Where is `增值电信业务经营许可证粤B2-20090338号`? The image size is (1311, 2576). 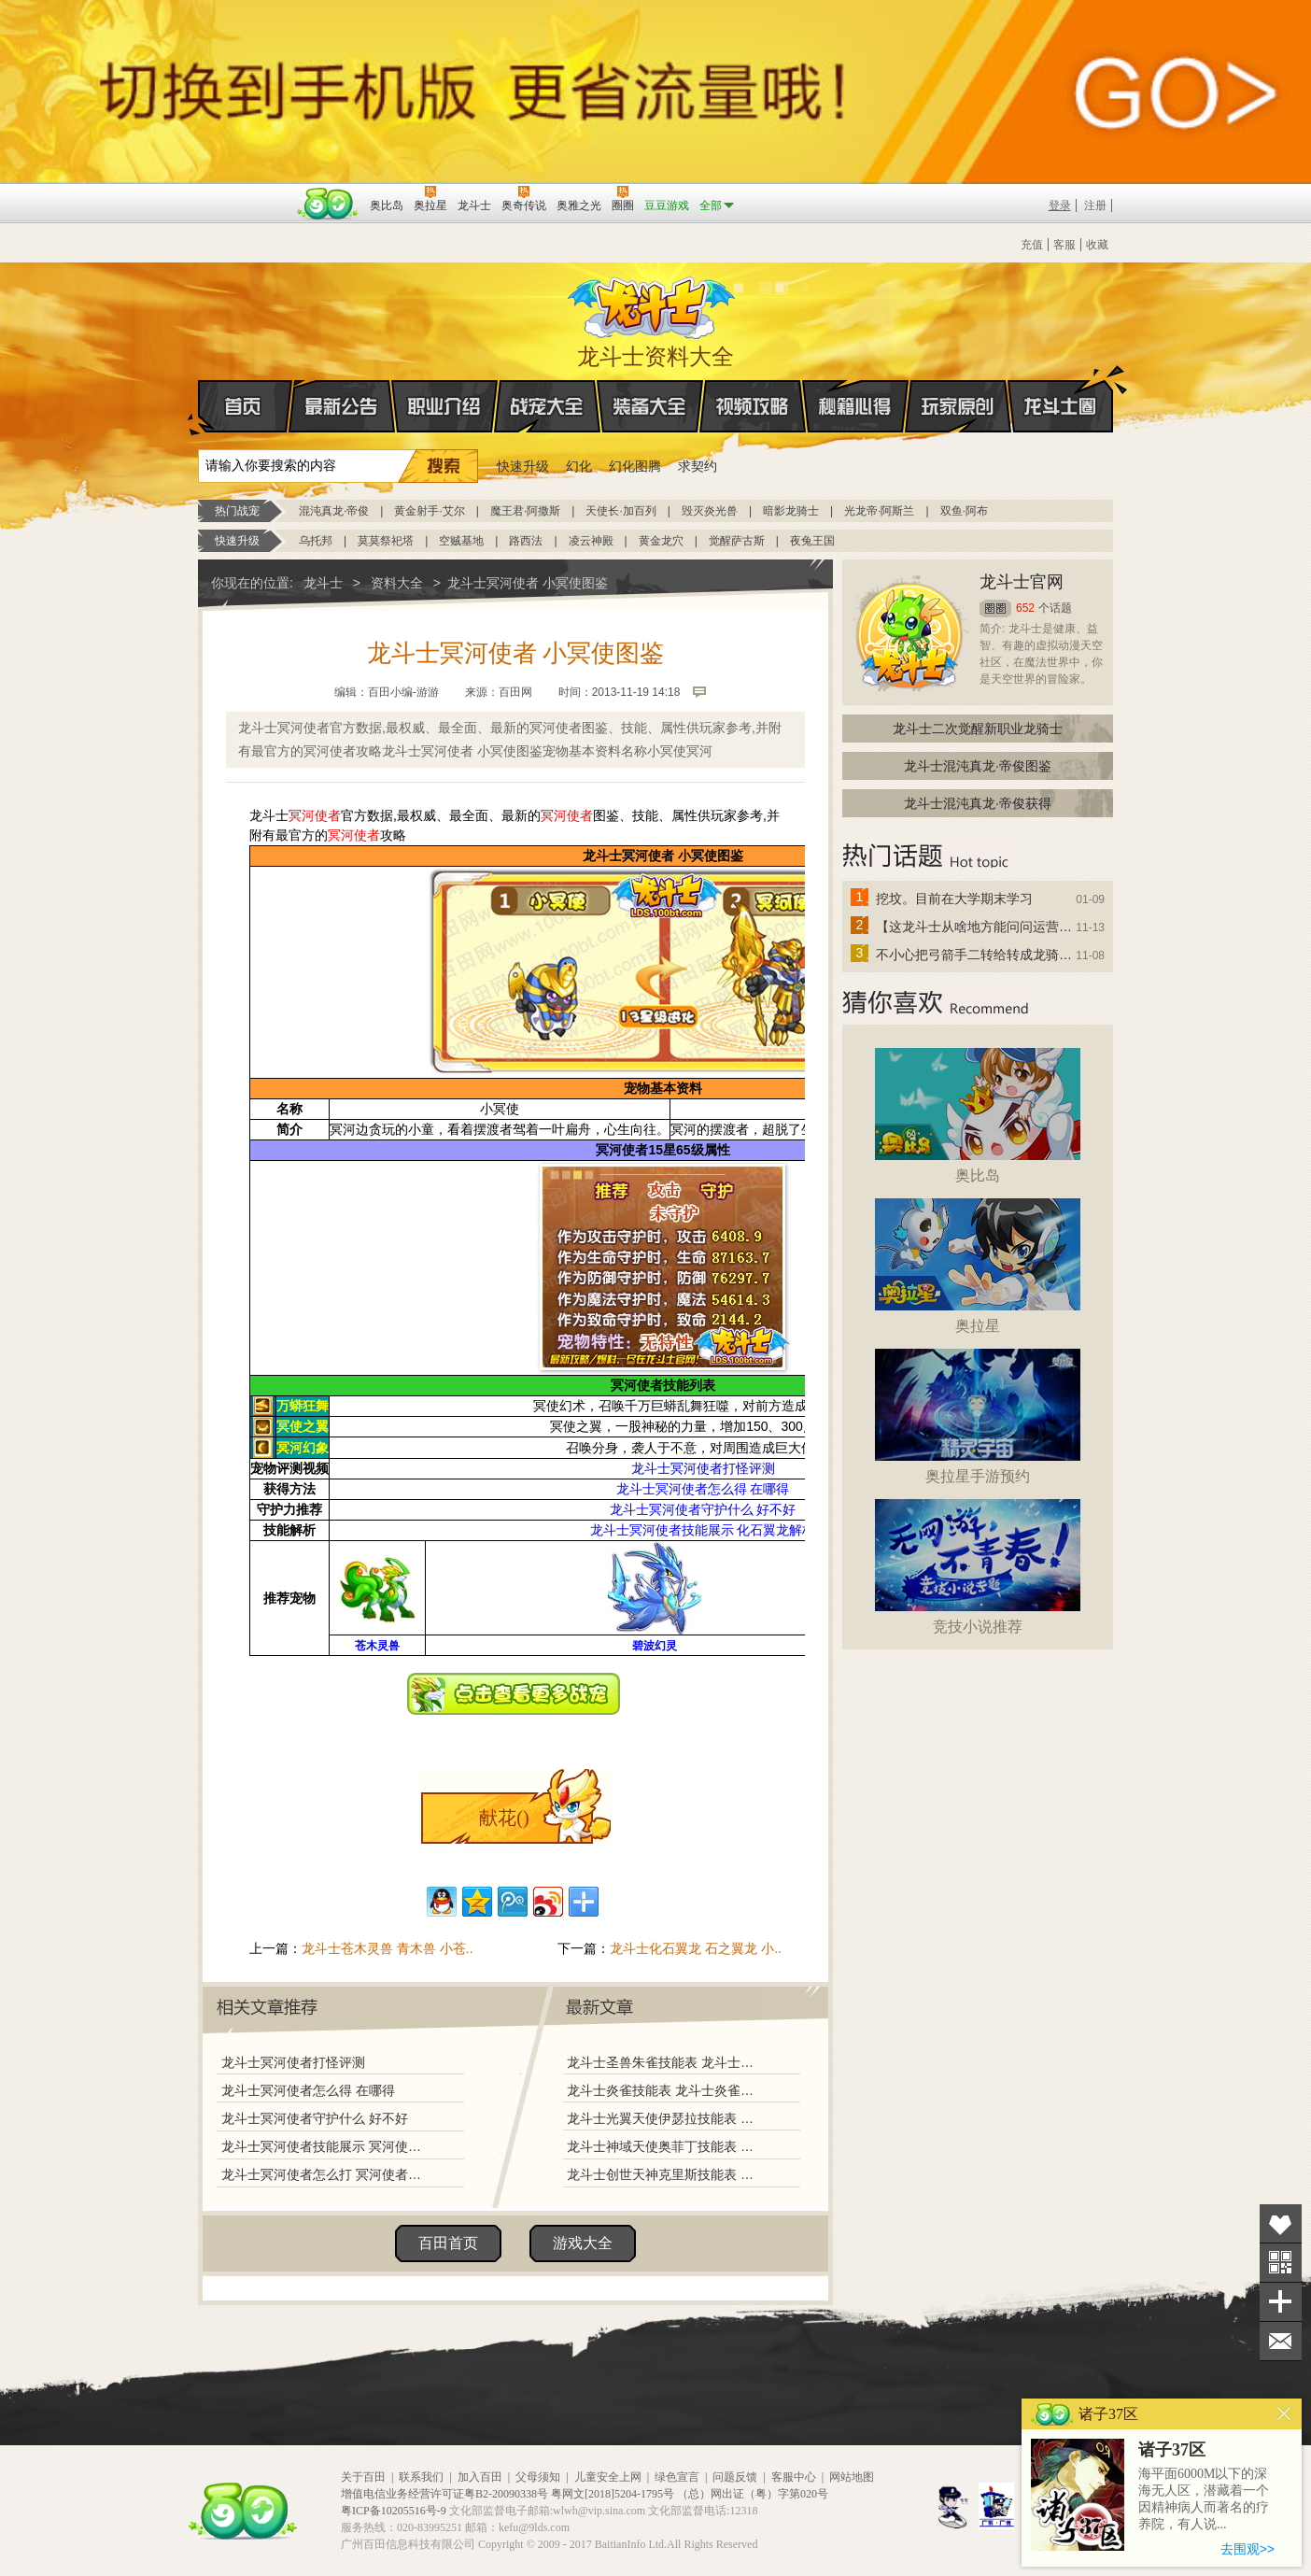
增值电信业务经营许可证粤B2-20090338号 is located at coordinates (444, 2493).